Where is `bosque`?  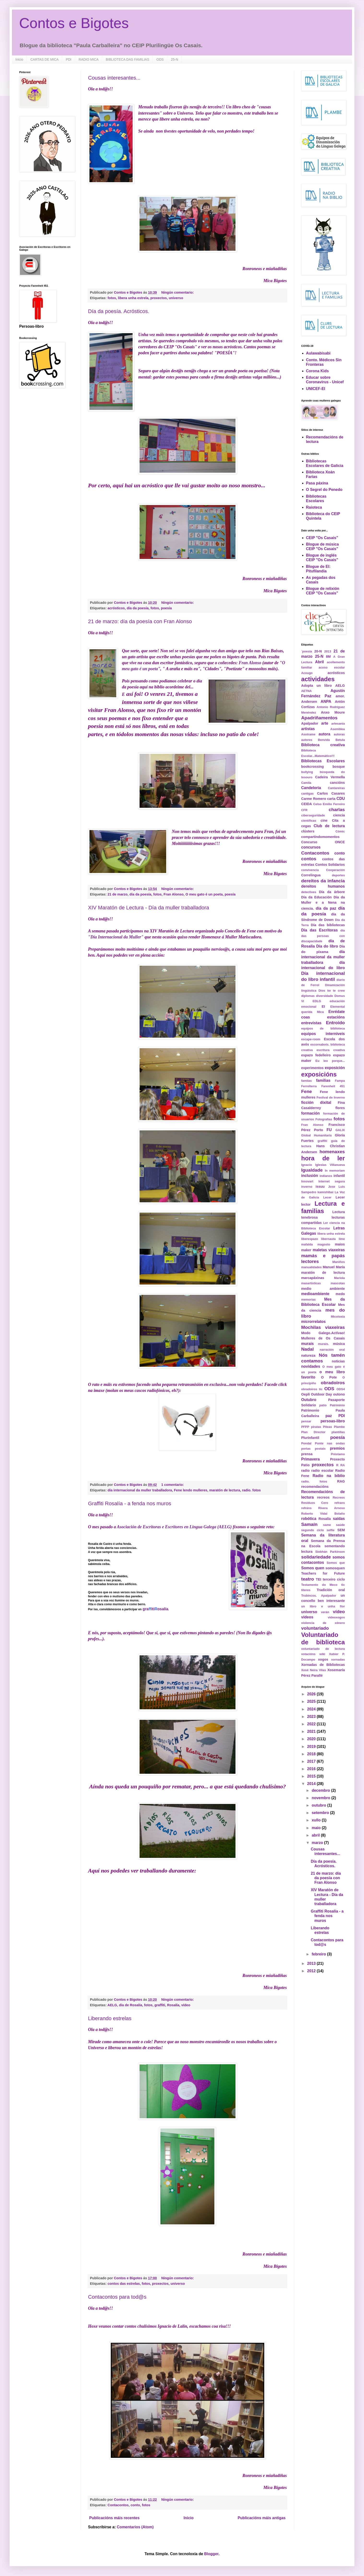
bosque is located at coordinates (339, 766).